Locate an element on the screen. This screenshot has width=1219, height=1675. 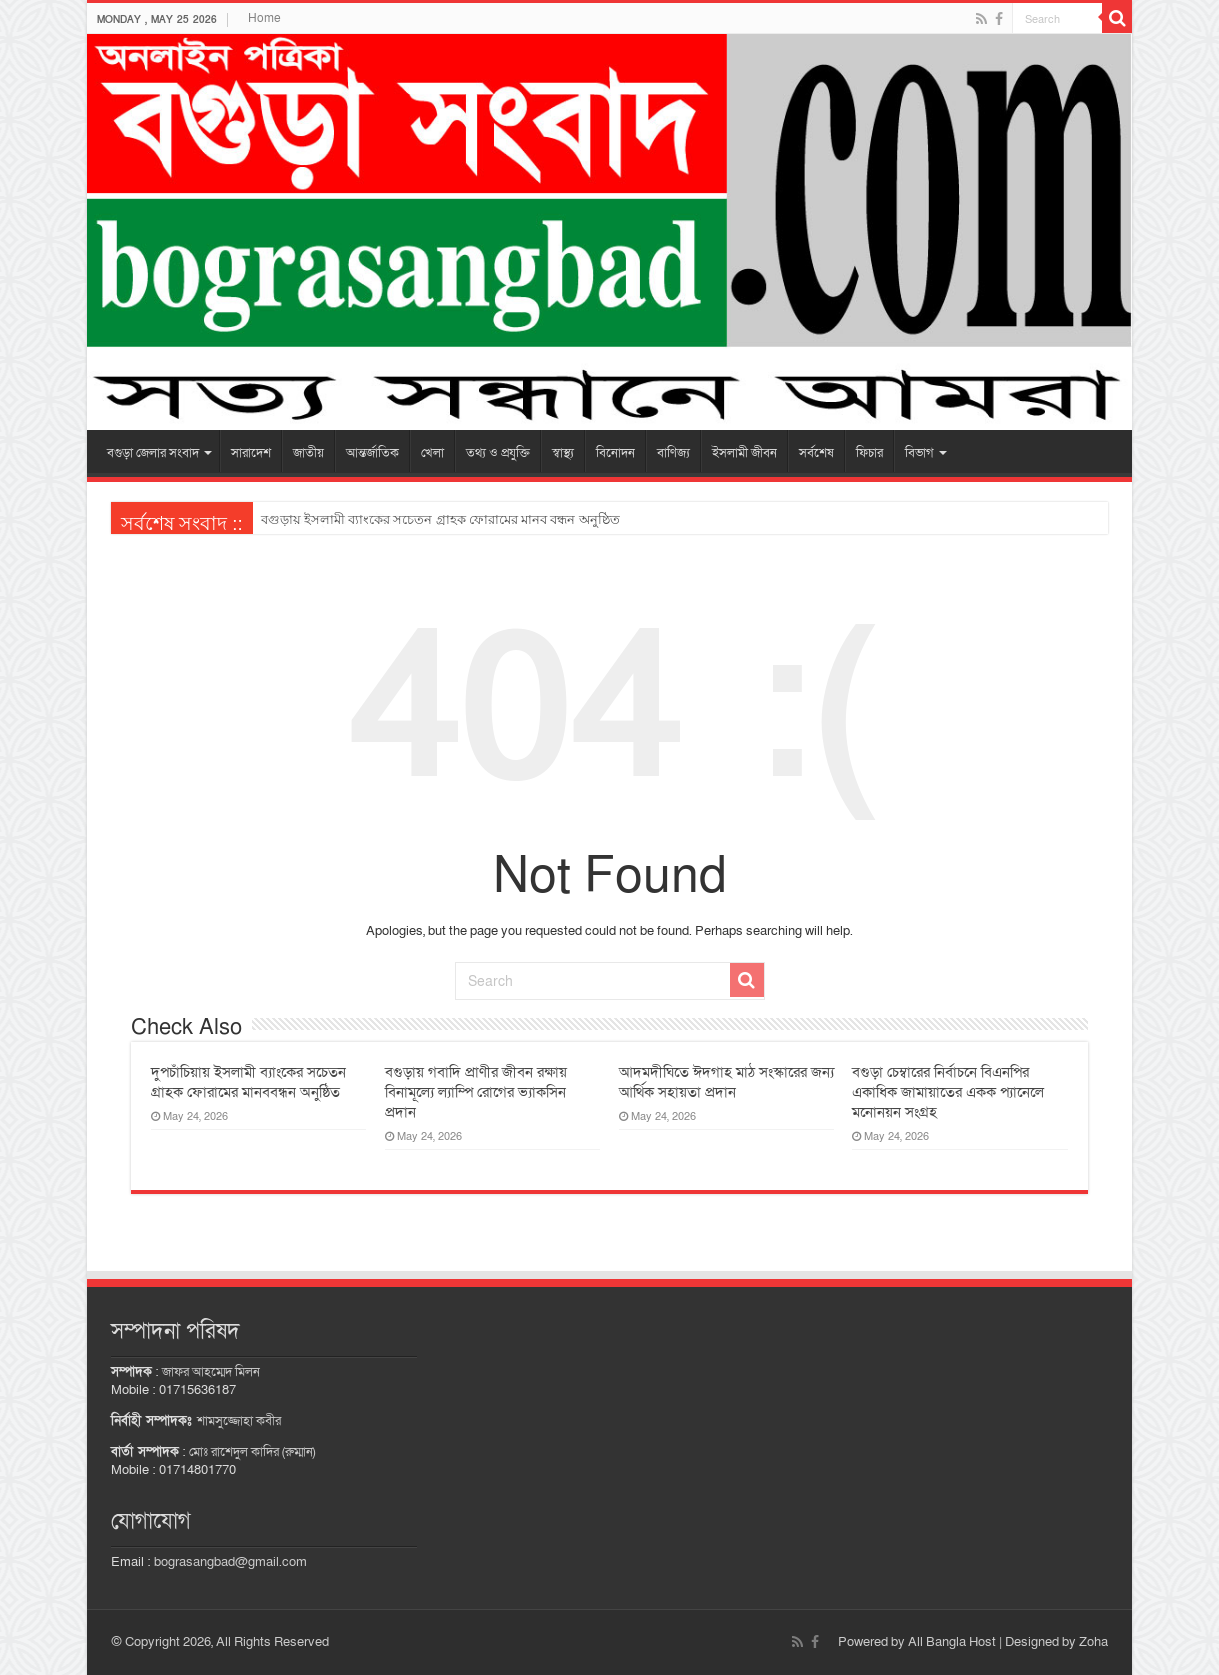
ফিচার is located at coordinates (869, 453).